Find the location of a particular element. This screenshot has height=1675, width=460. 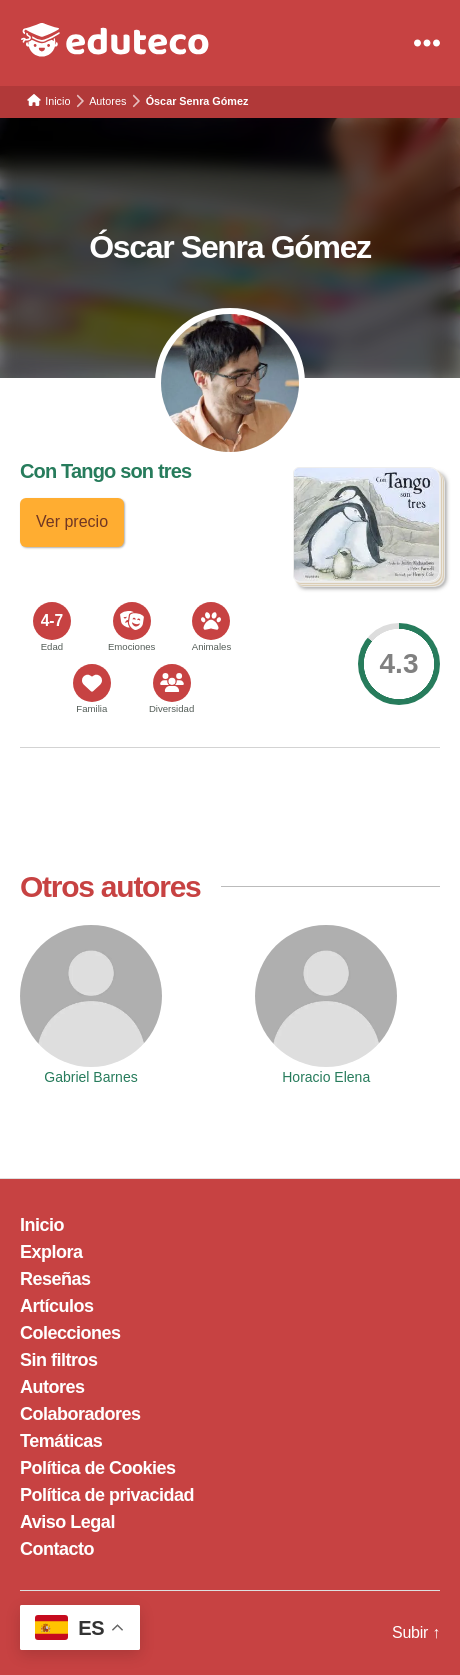

[<span>Animales</span>] is located at coordinates (211, 621).